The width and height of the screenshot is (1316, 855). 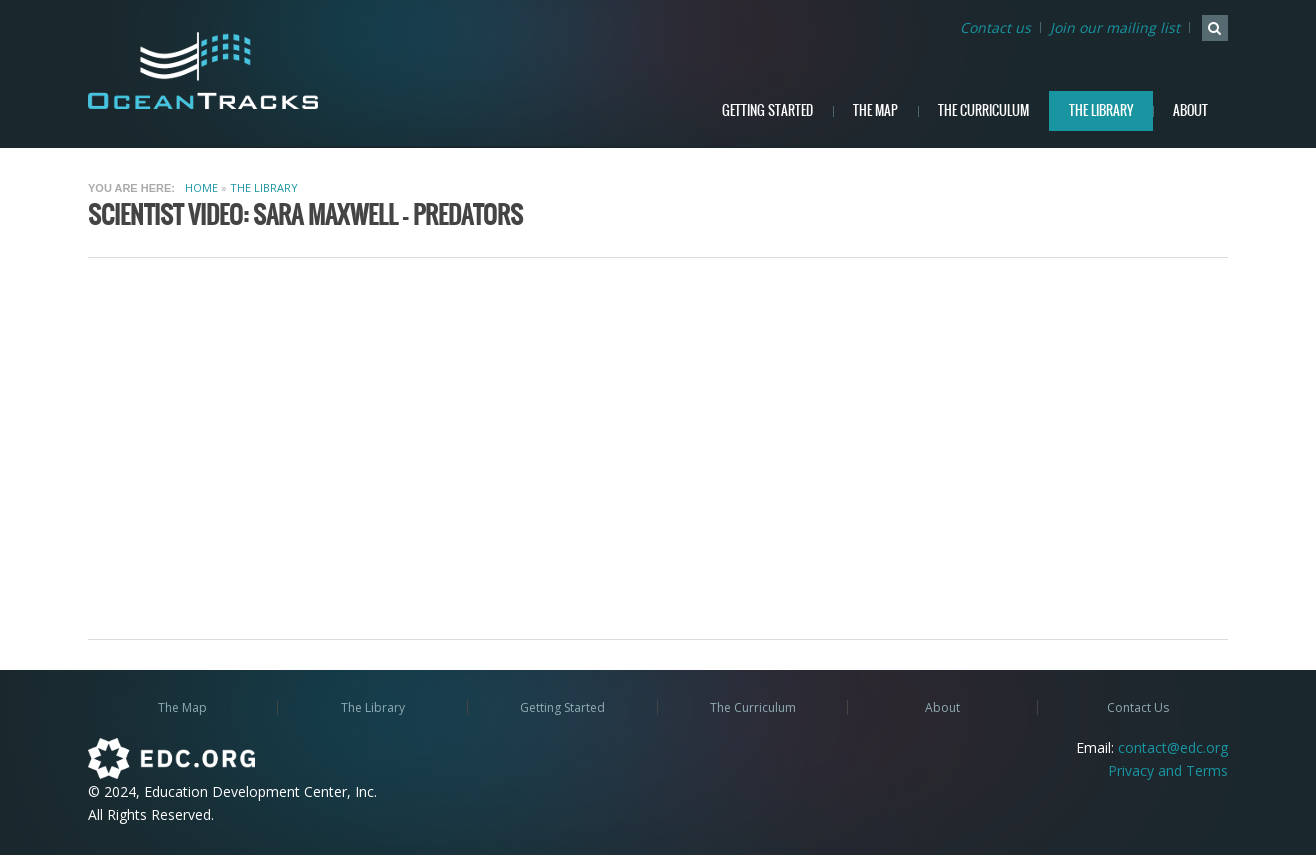 I want to click on Contact Us, so click(x=1138, y=707).